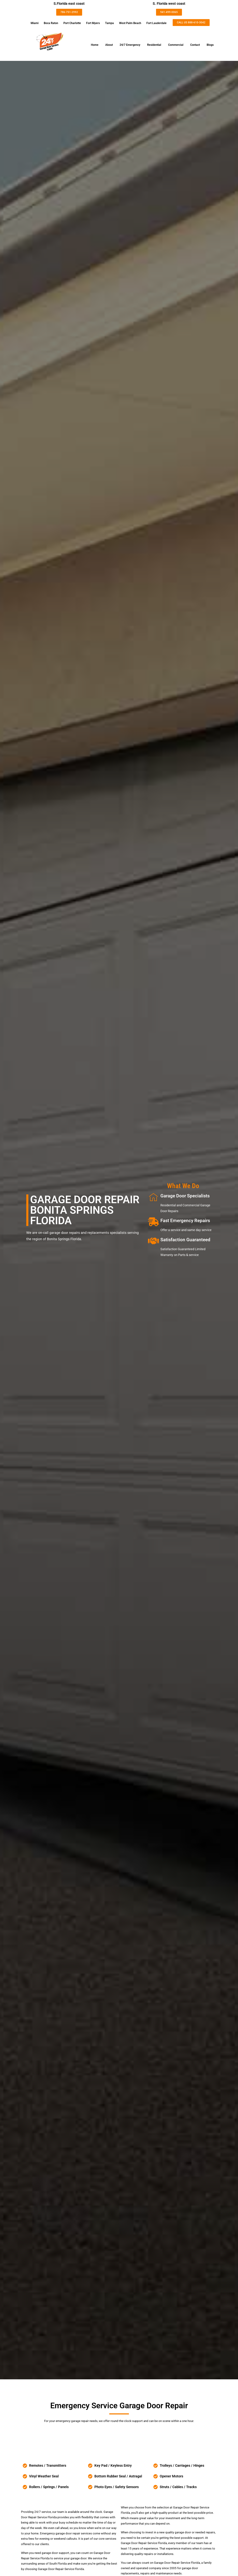 The width and height of the screenshot is (238, 2576). What do you see at coordinates (130, 23) in the screenshot?
I see `West Palm Beach` at bounding box center [130, 23].